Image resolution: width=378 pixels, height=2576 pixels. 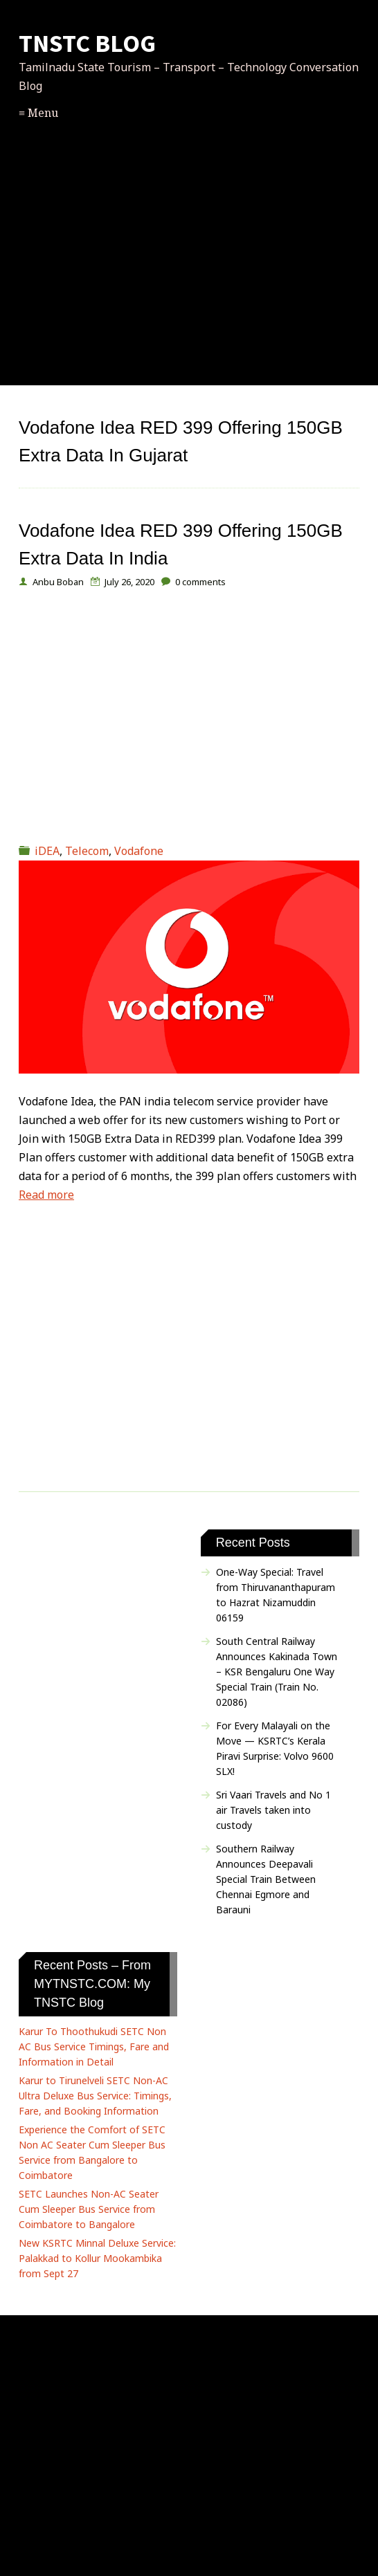 I want to click on Telecom, so click(x=87, y=850).